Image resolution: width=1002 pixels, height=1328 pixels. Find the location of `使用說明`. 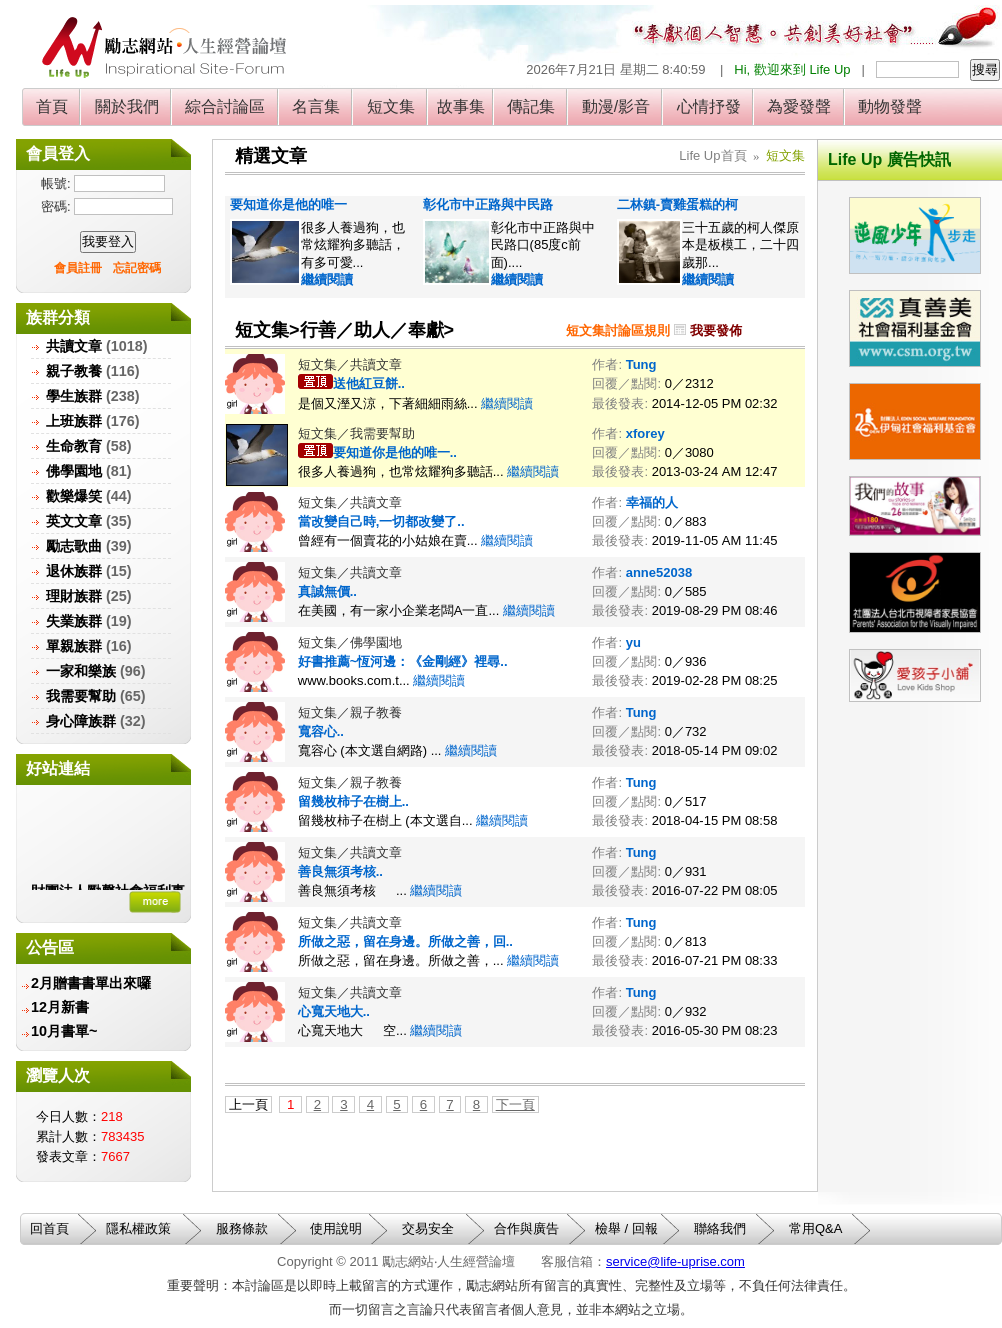

使用說明 is located at coordinates (336, 1228).